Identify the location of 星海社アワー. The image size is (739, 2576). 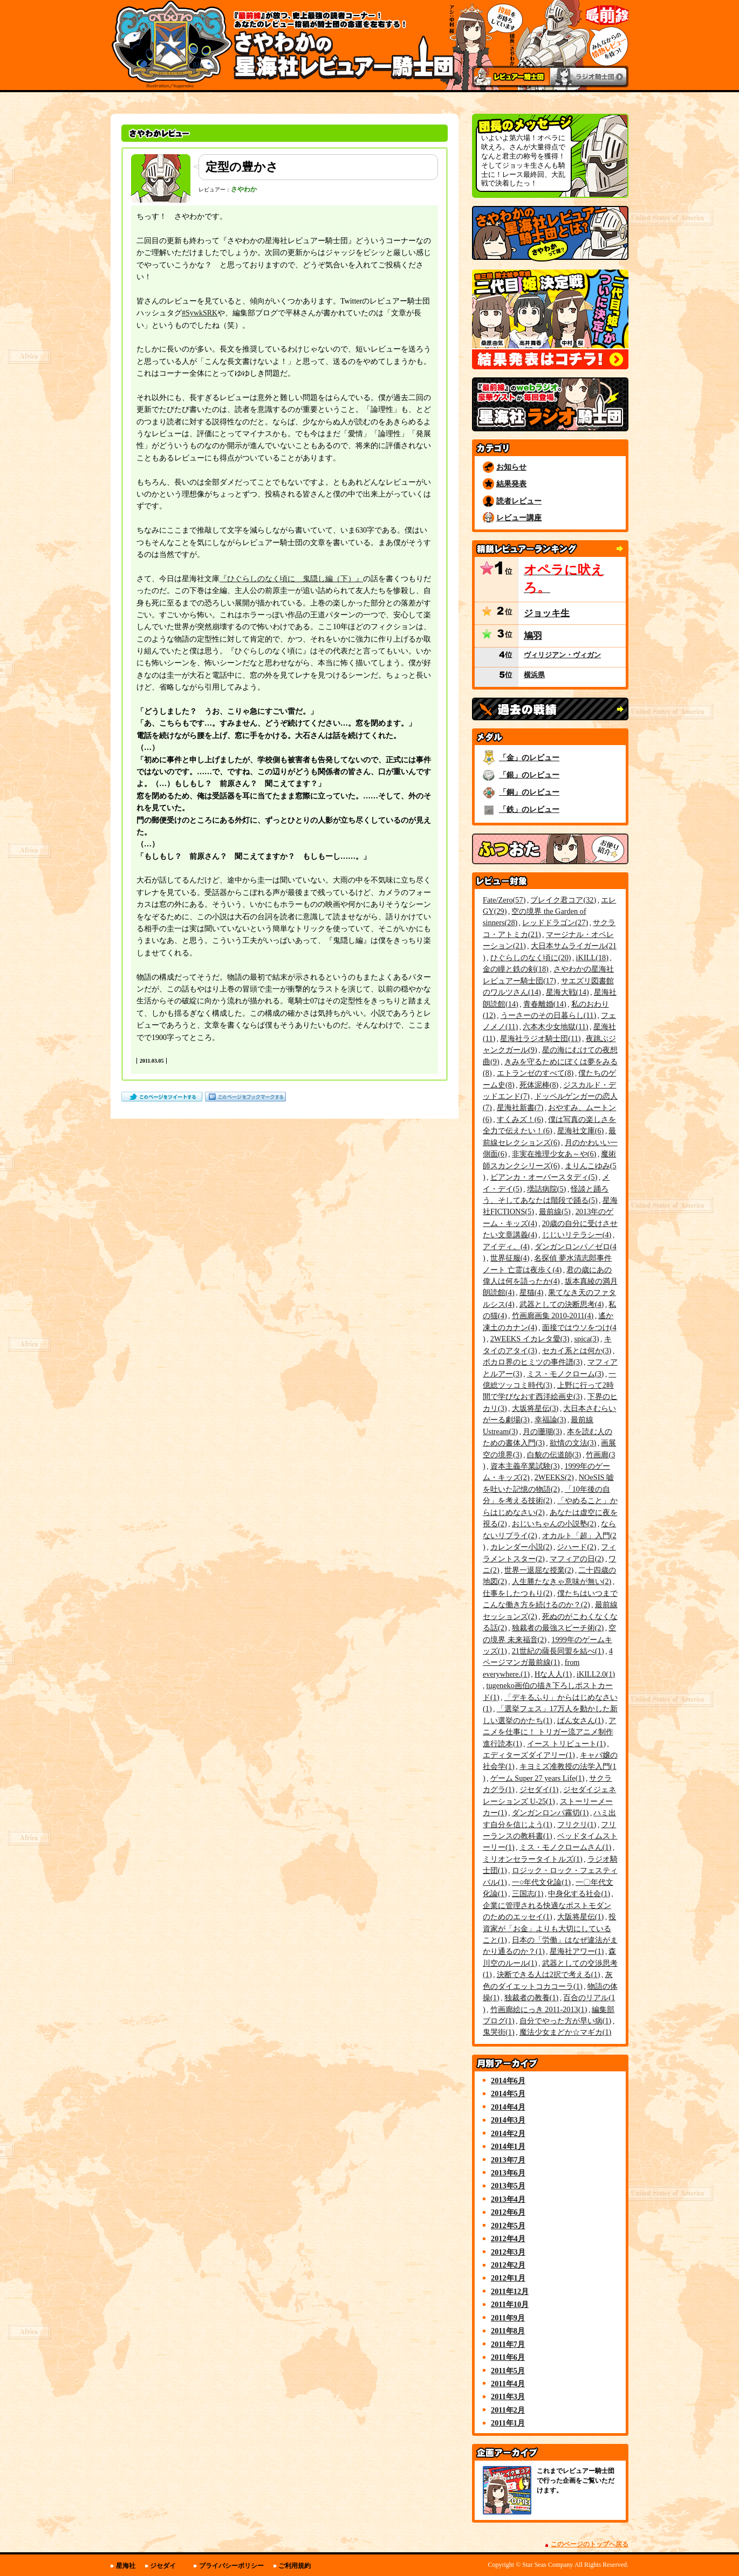
(577, 1951).